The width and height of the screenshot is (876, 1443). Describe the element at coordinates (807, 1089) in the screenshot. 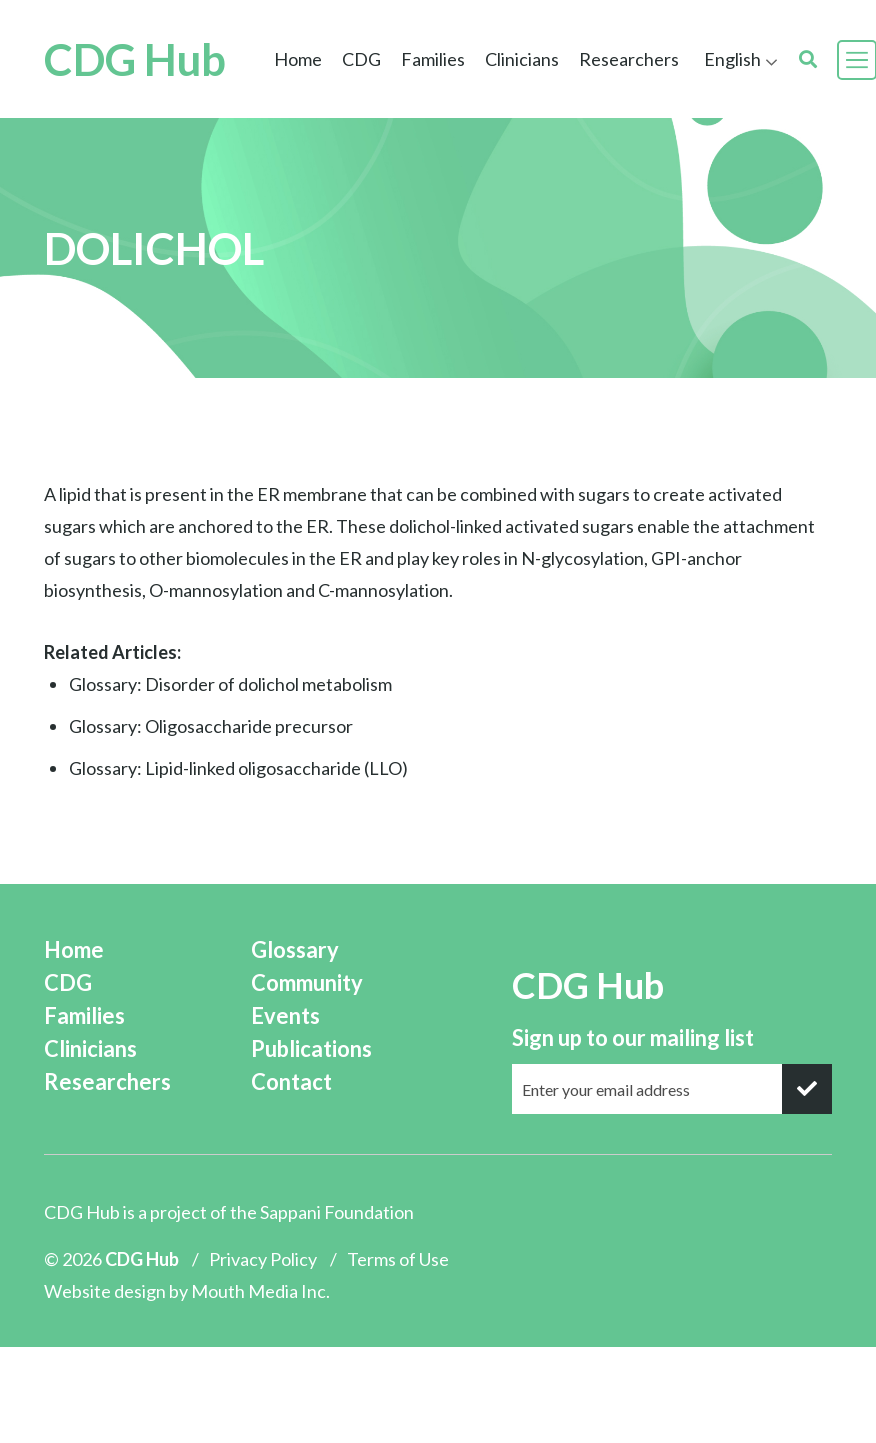

I see `[submit]` at that location.